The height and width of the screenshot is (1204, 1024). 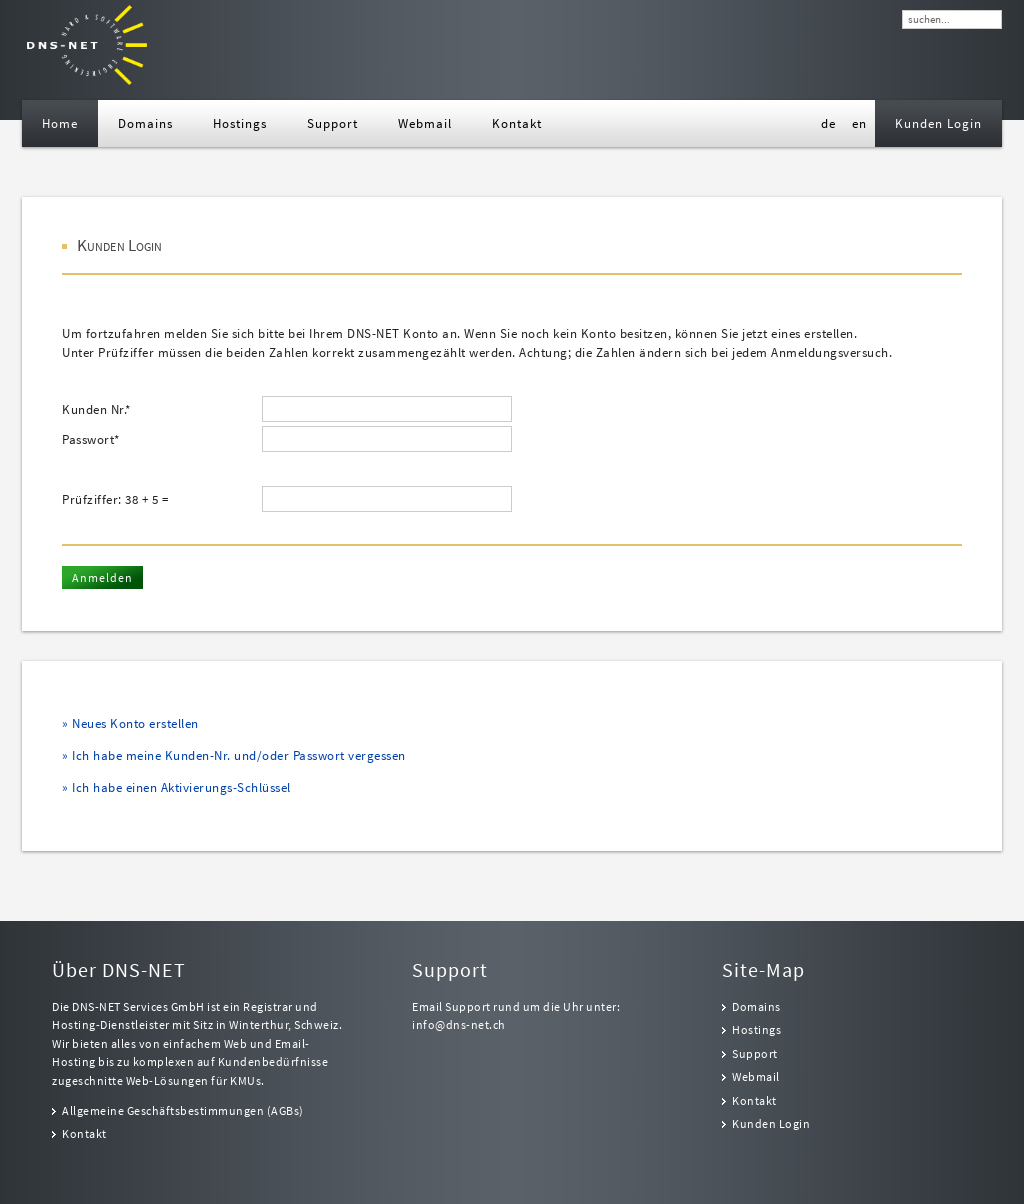 I want to click on Domains, so click(x=756, y=1007).